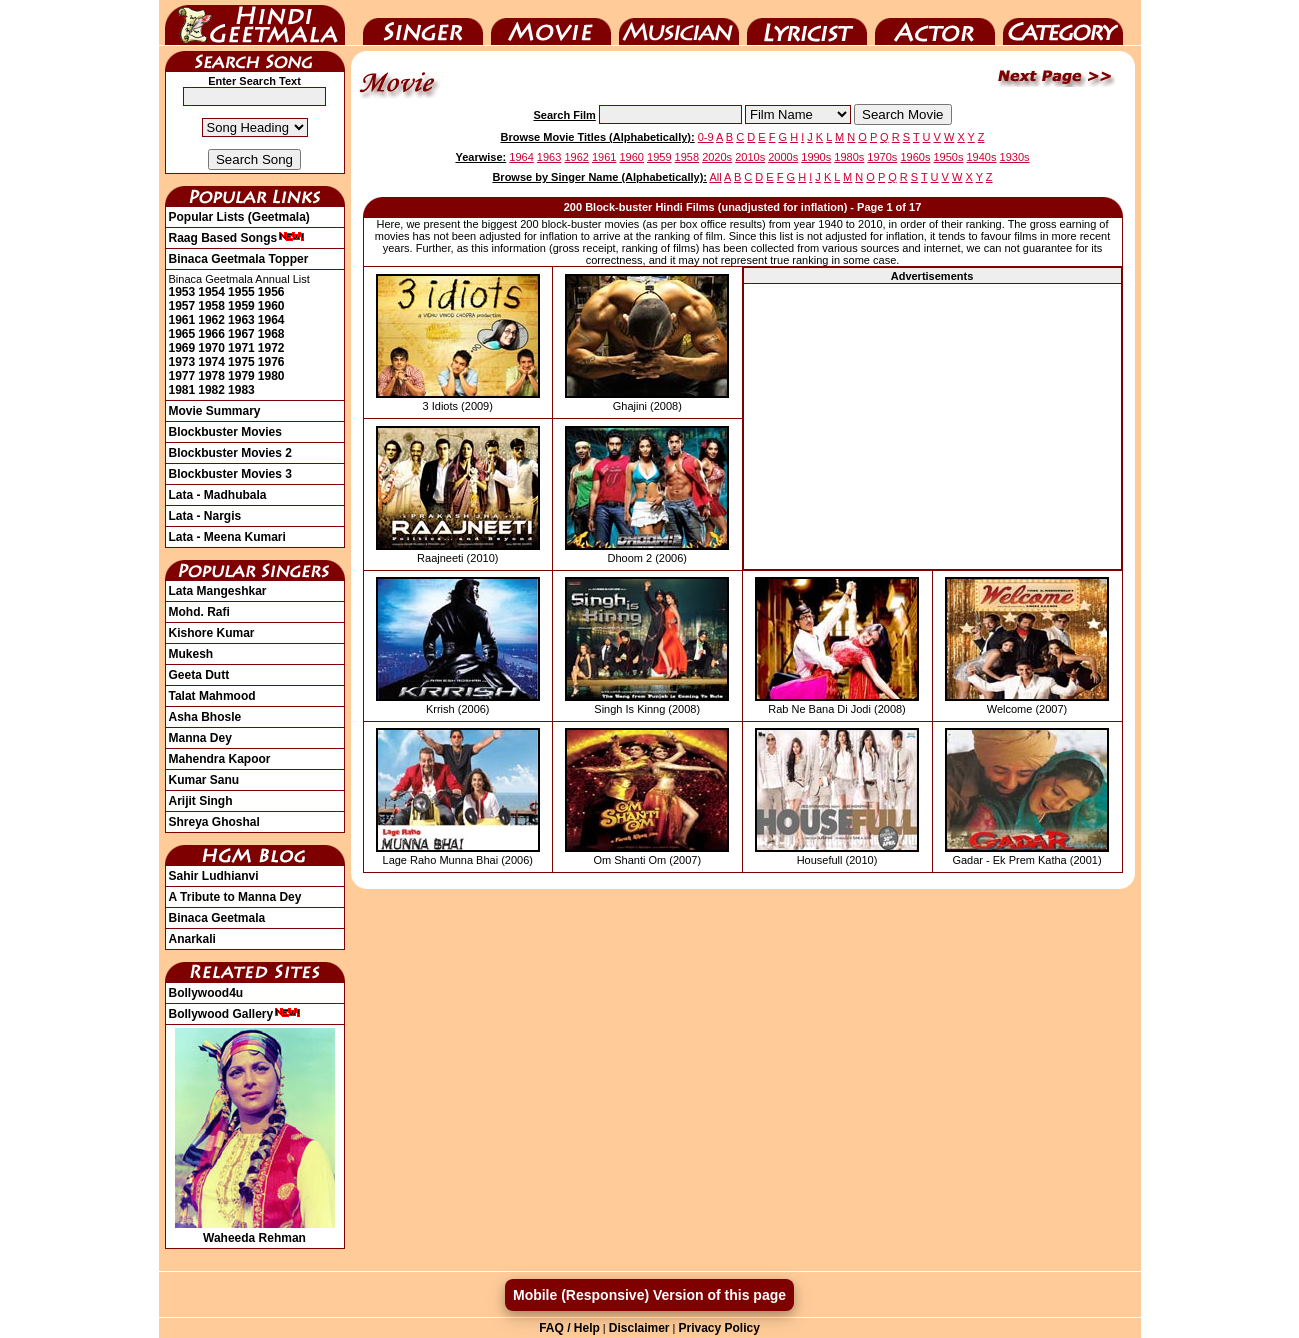 Image resolution: width=1299 pixels, height=1338 pixels. What do you see at coordinates (205, 717) in the screenshot?
I see `Asha Bhosle` at bounding box center [205, 717].